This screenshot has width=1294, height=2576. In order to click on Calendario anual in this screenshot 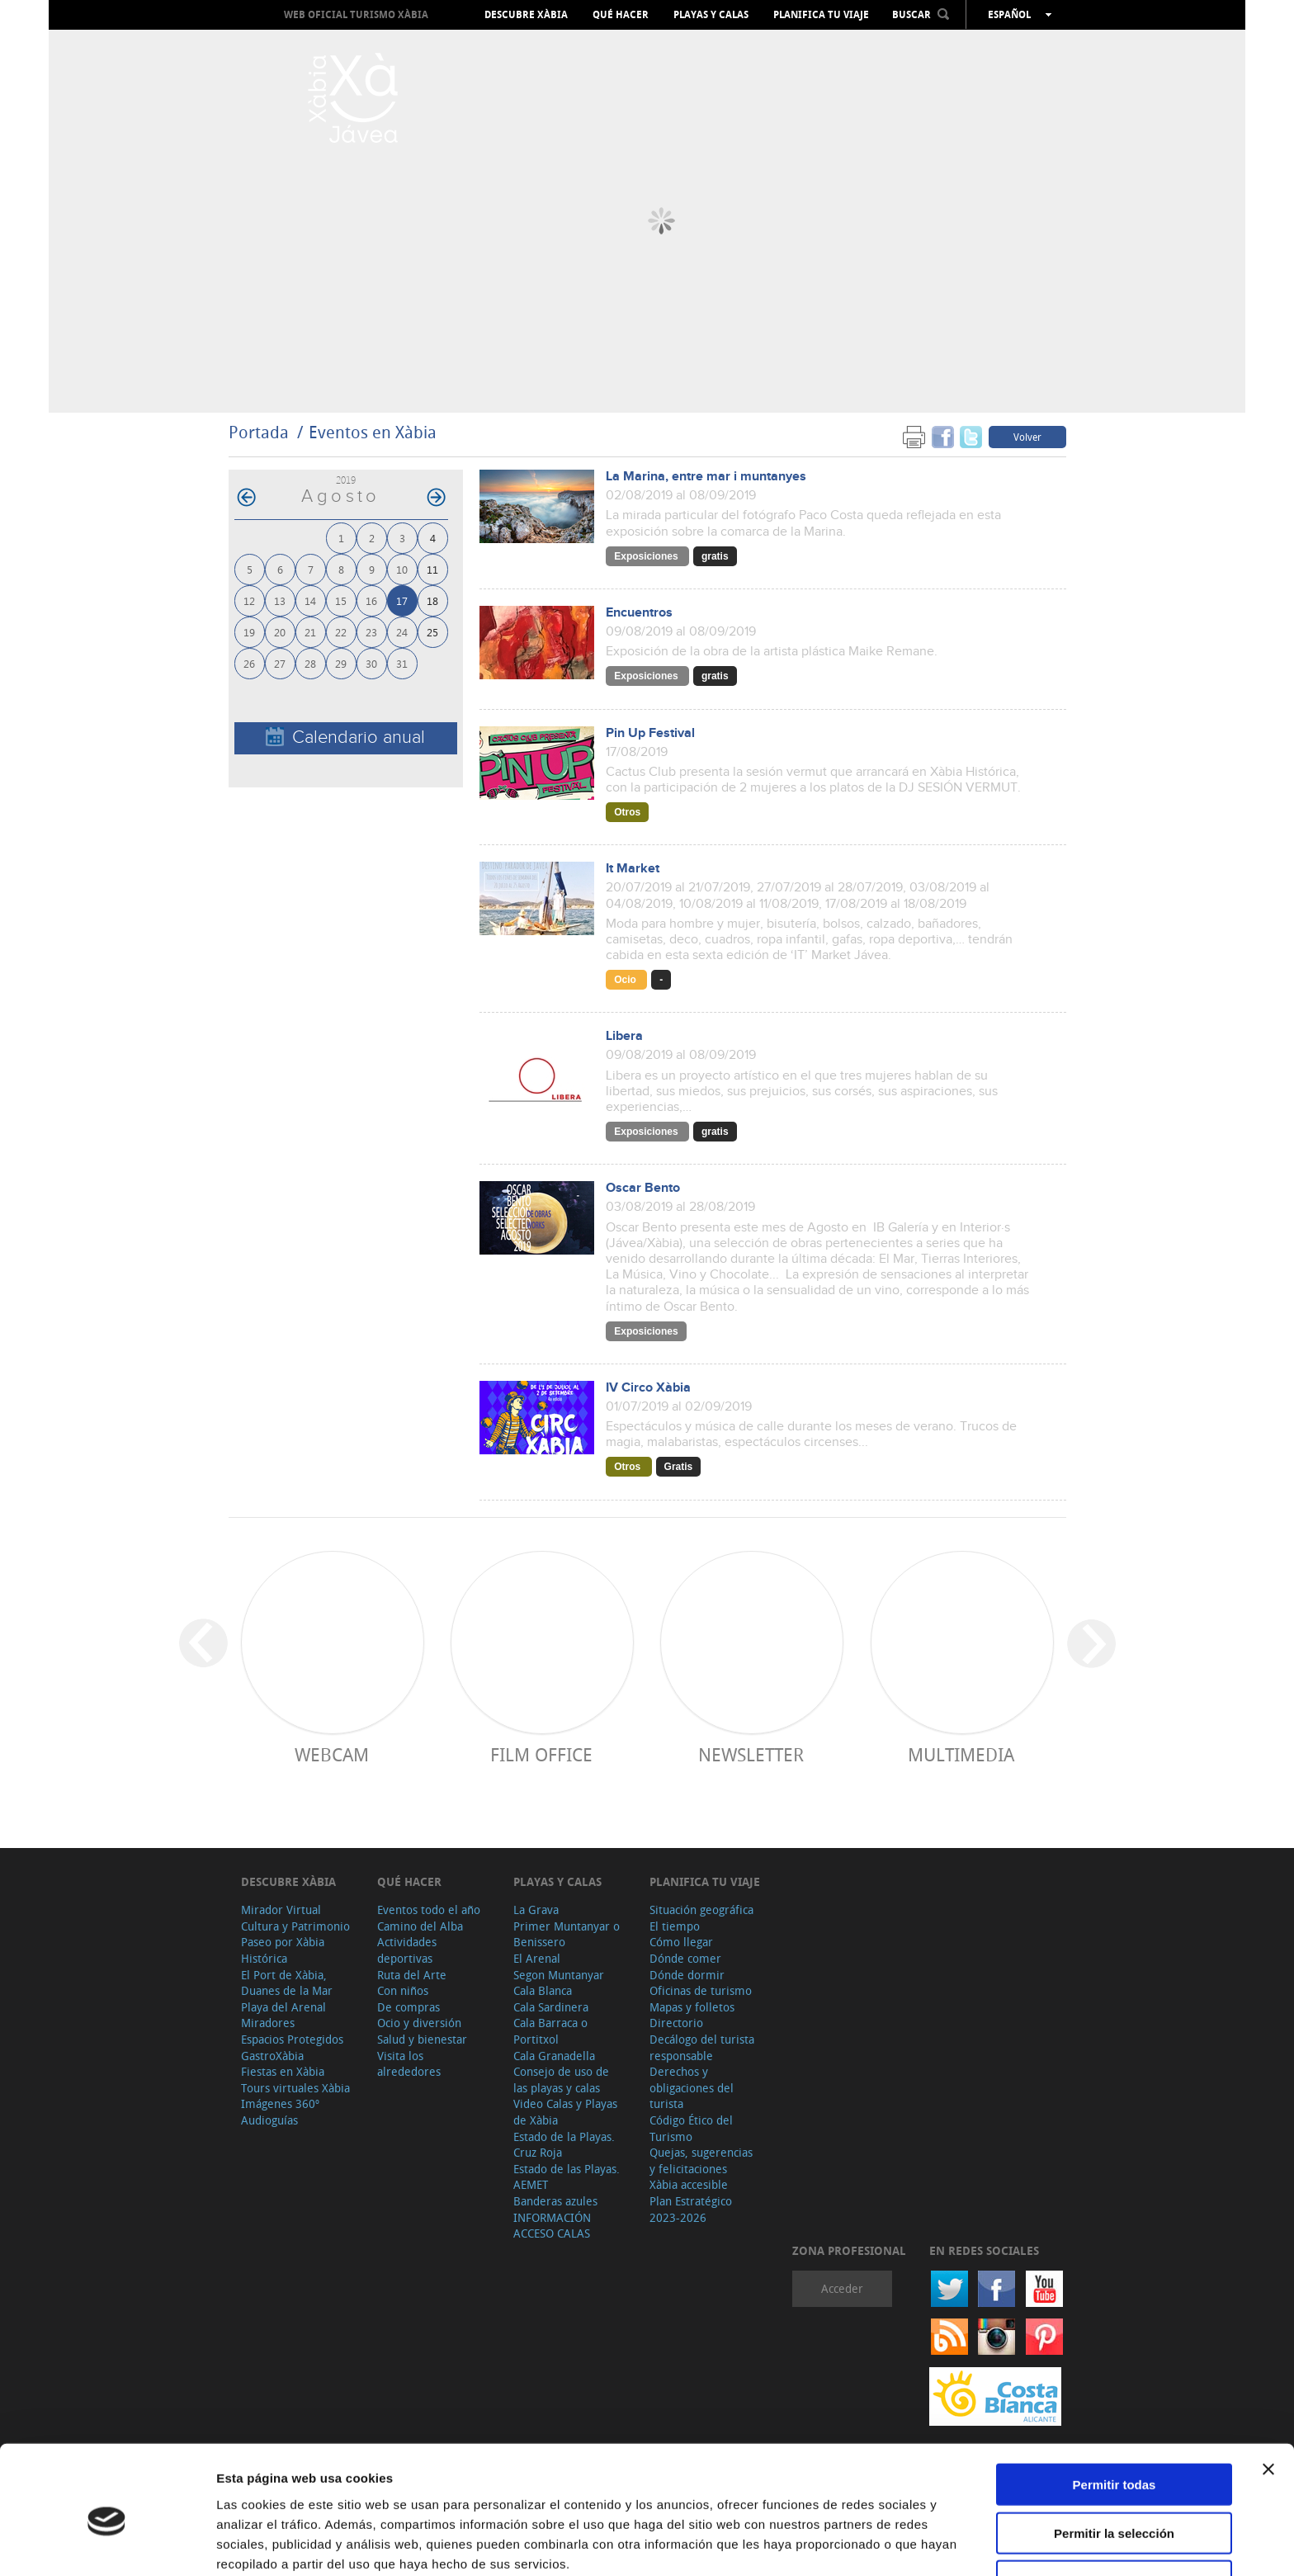, I will do `click(345, 737)`.